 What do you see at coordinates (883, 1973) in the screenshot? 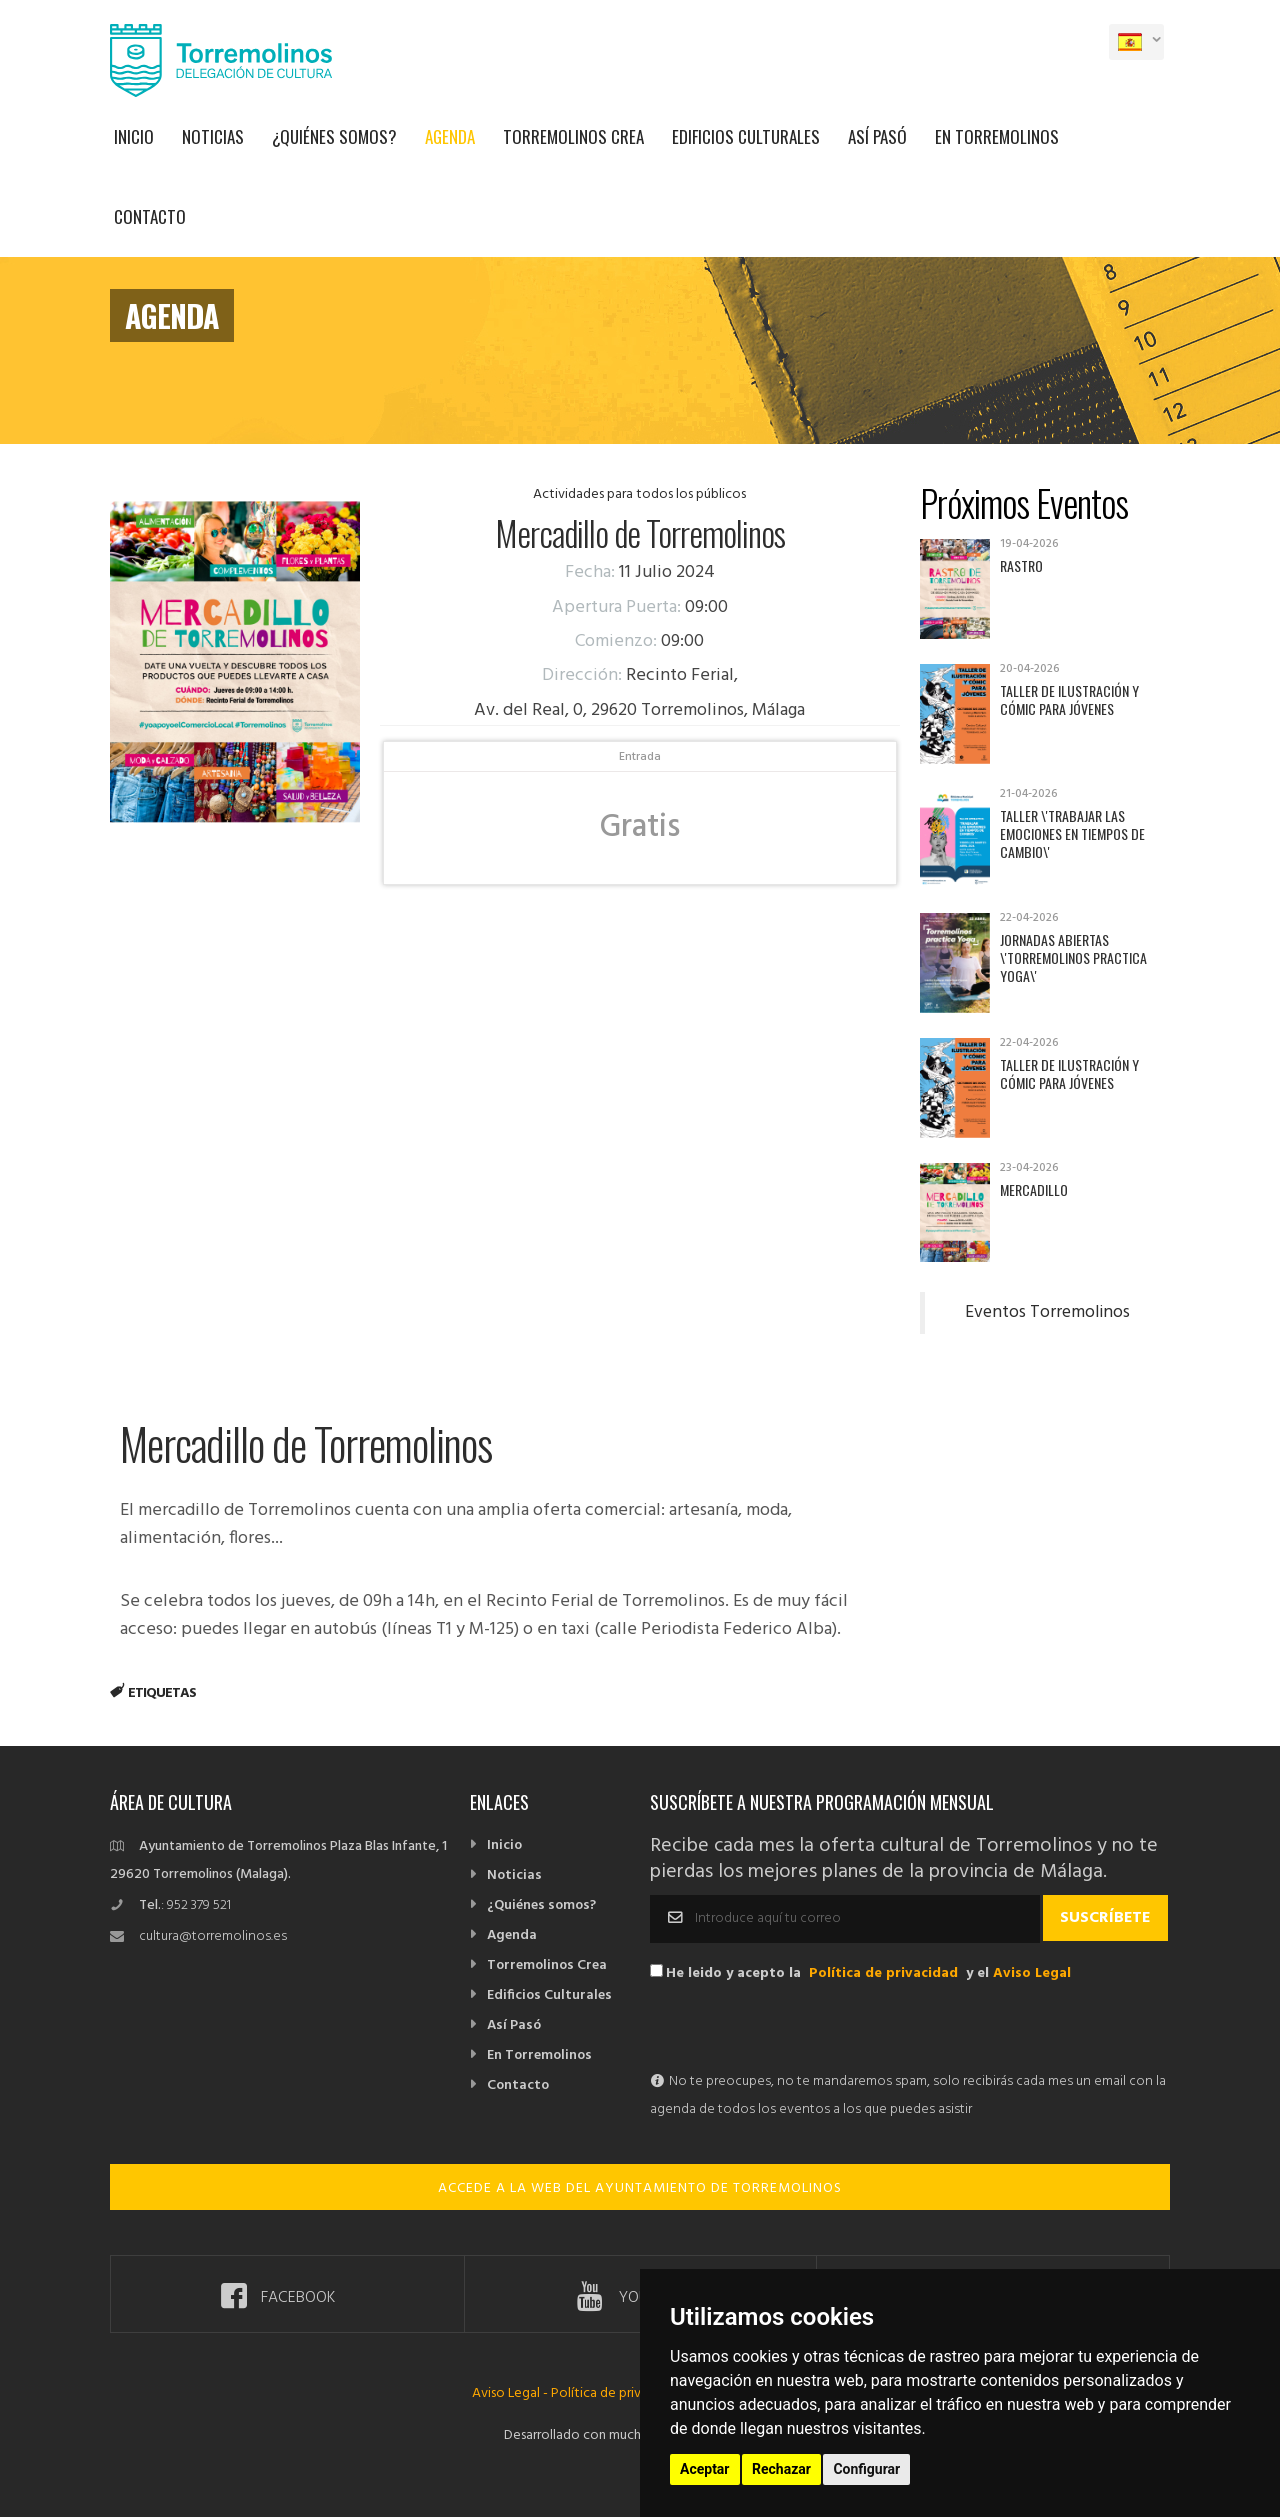
I see `Política de privacidad` at bounding box center [883, 1973].